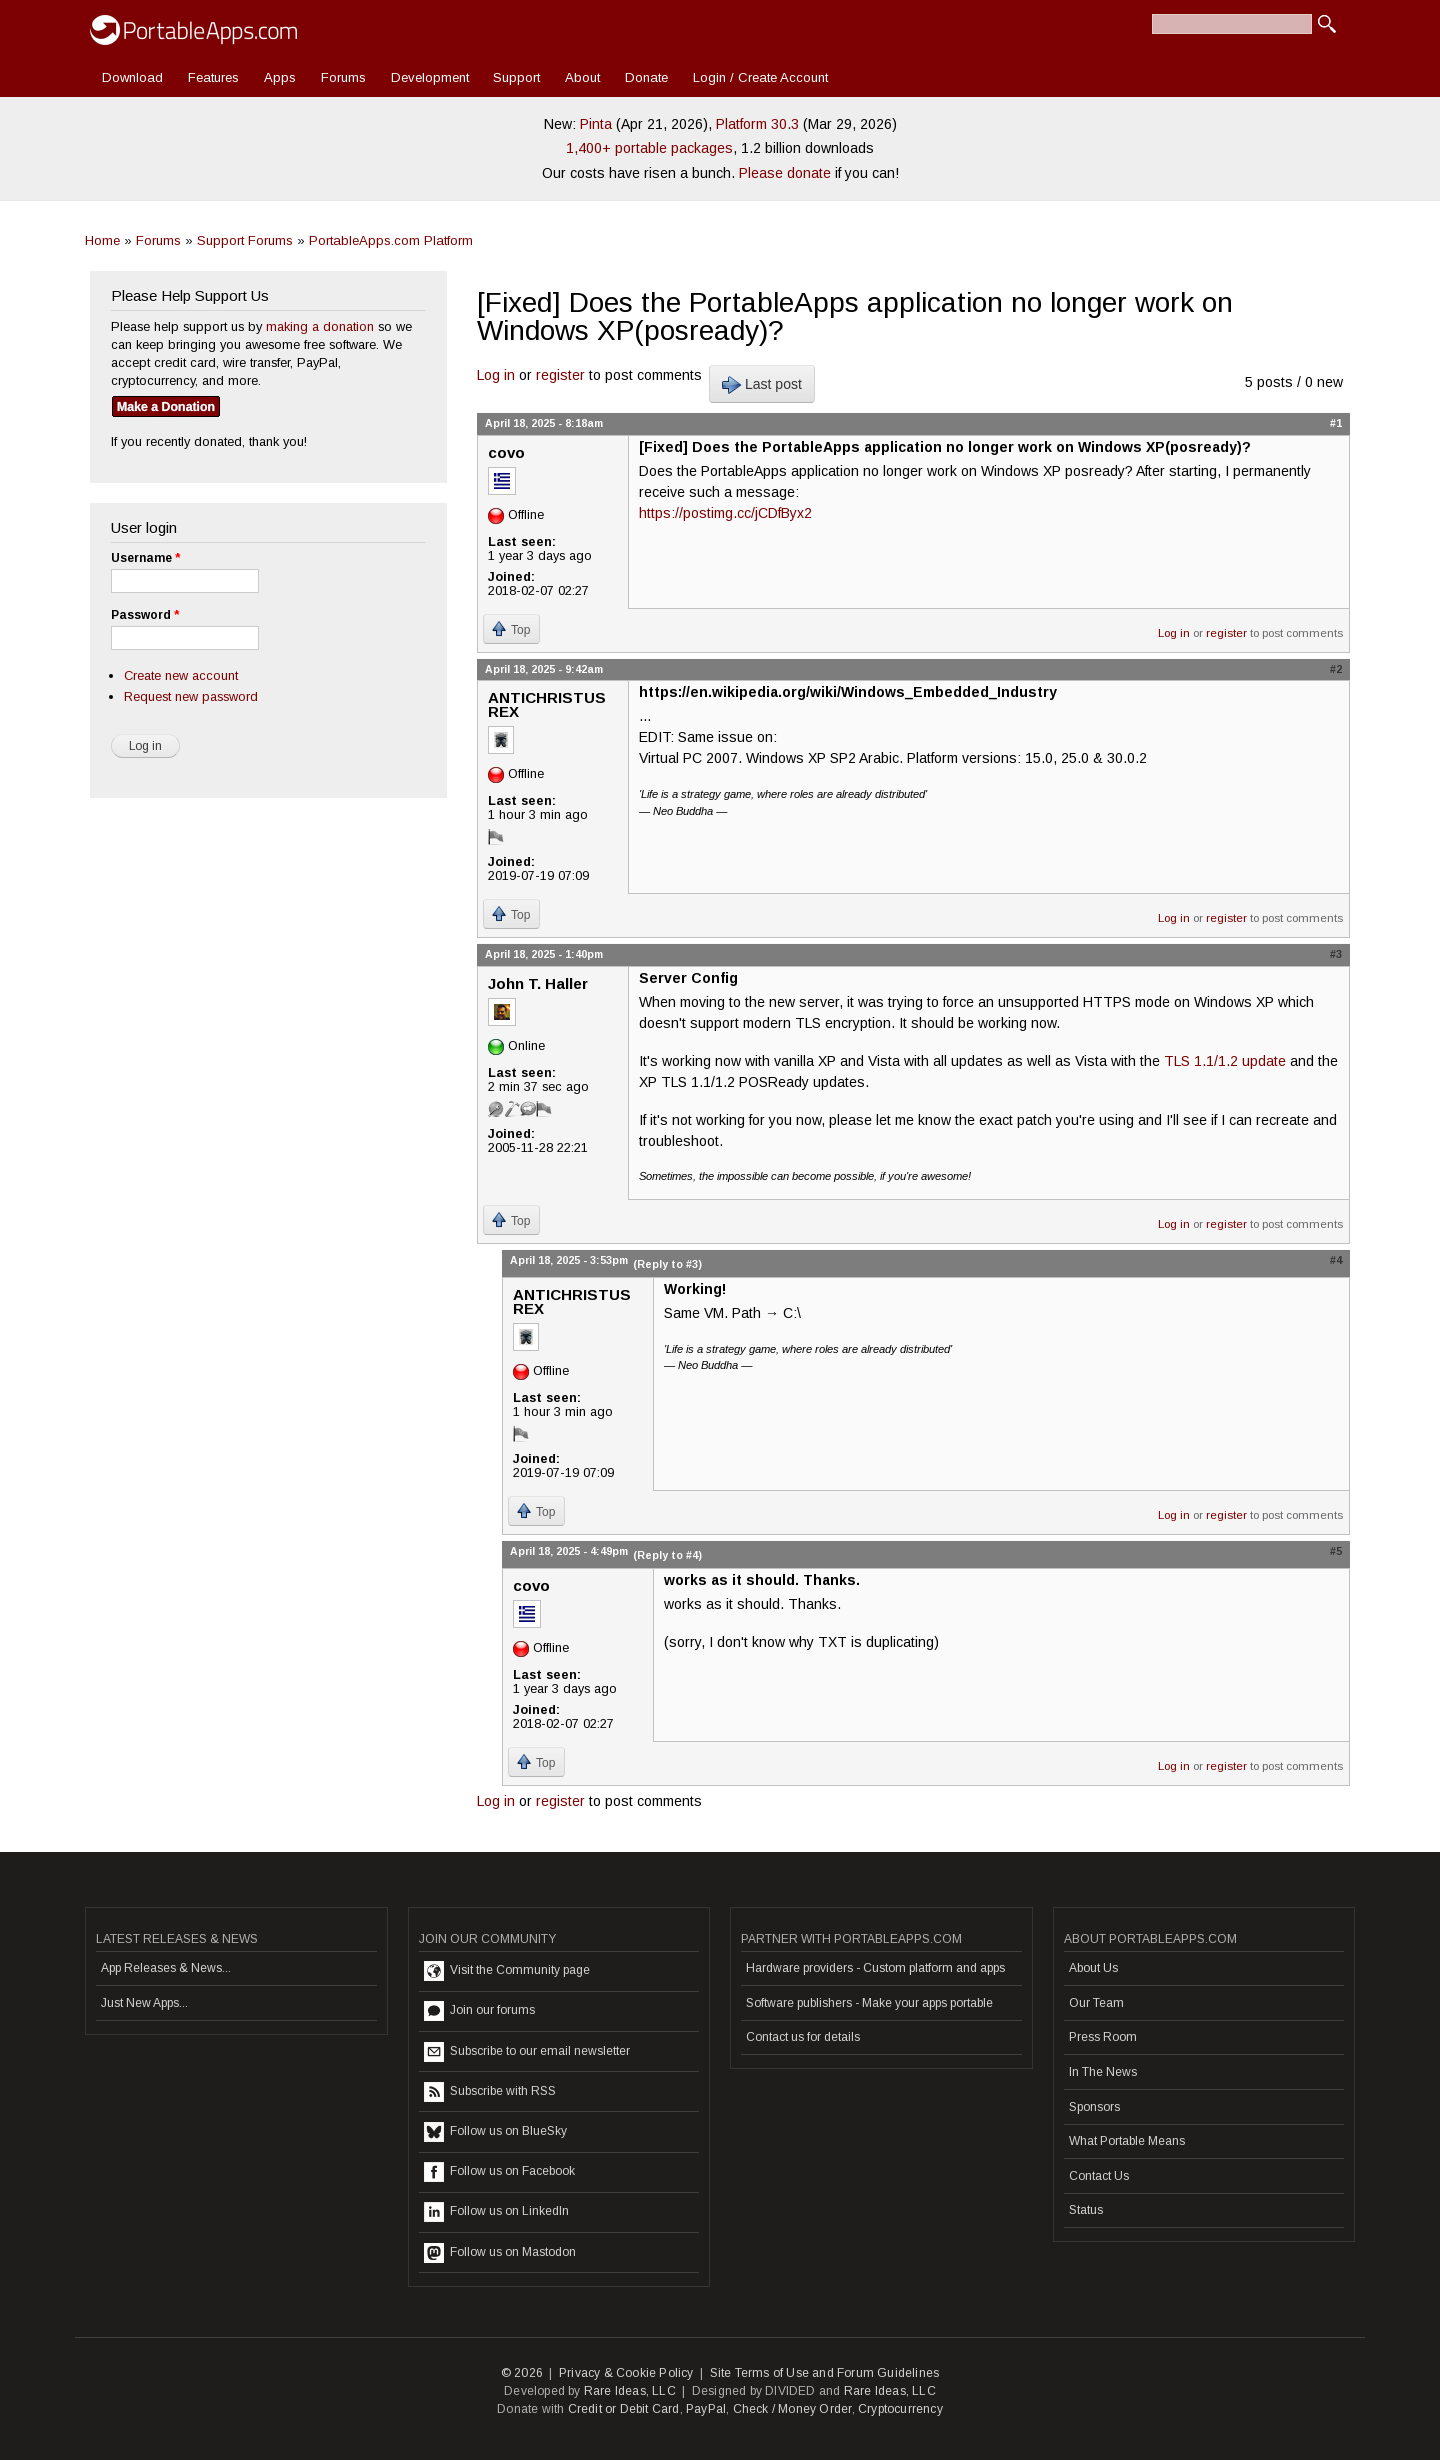 The height and width of the screenshot is (2460, 1440). Describe the element at coordinates (245, 240) in the screenshot. I see `Support Forums` at that location.